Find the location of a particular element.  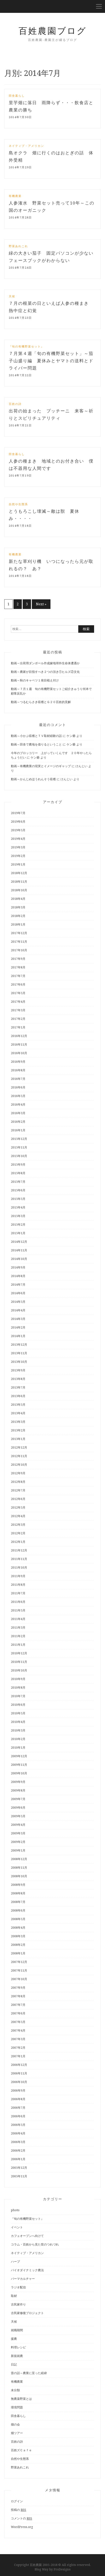

Next » is located at coordinates (41, 604).